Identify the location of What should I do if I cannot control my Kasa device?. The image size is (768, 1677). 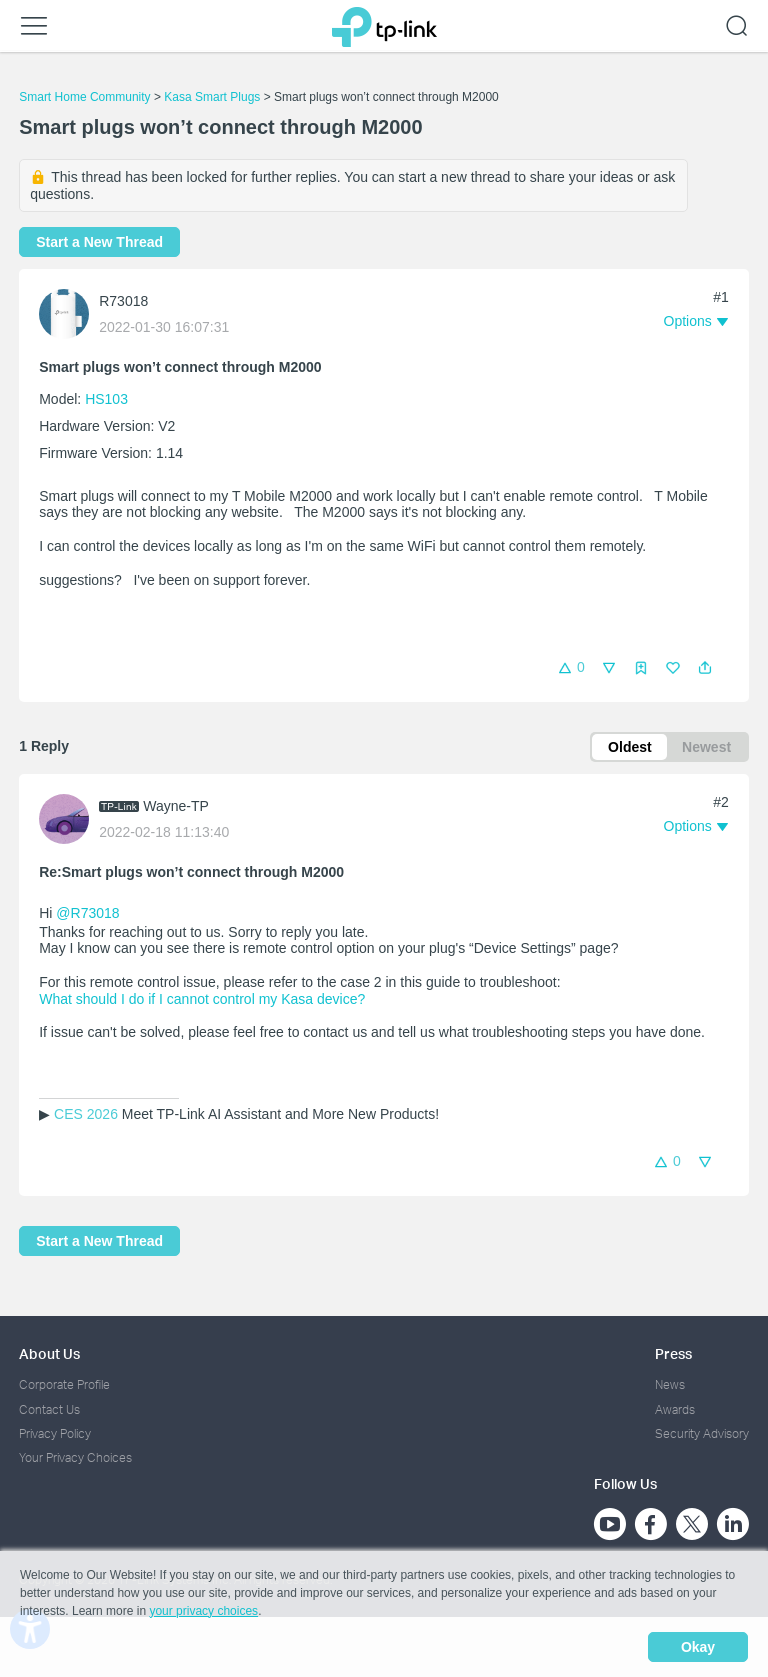
(202, 999).